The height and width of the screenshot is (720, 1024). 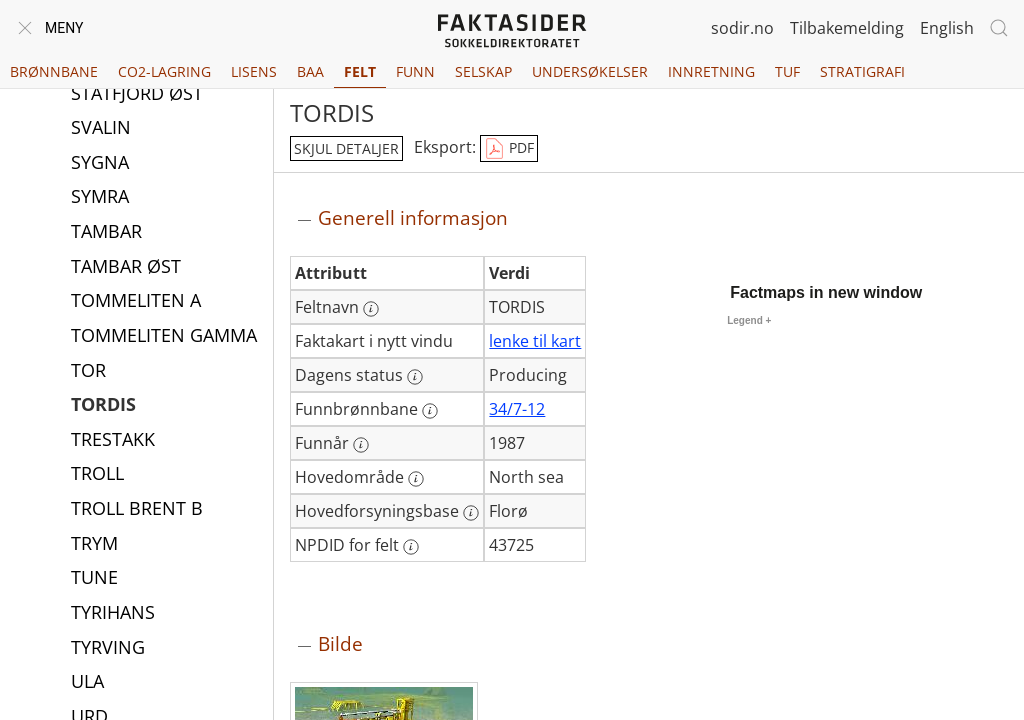 What do you see at coordinates (371, 309) in the screenshot?
I see `[Mer informasjon: Feltnavn]` at bounding box center [371, 309].